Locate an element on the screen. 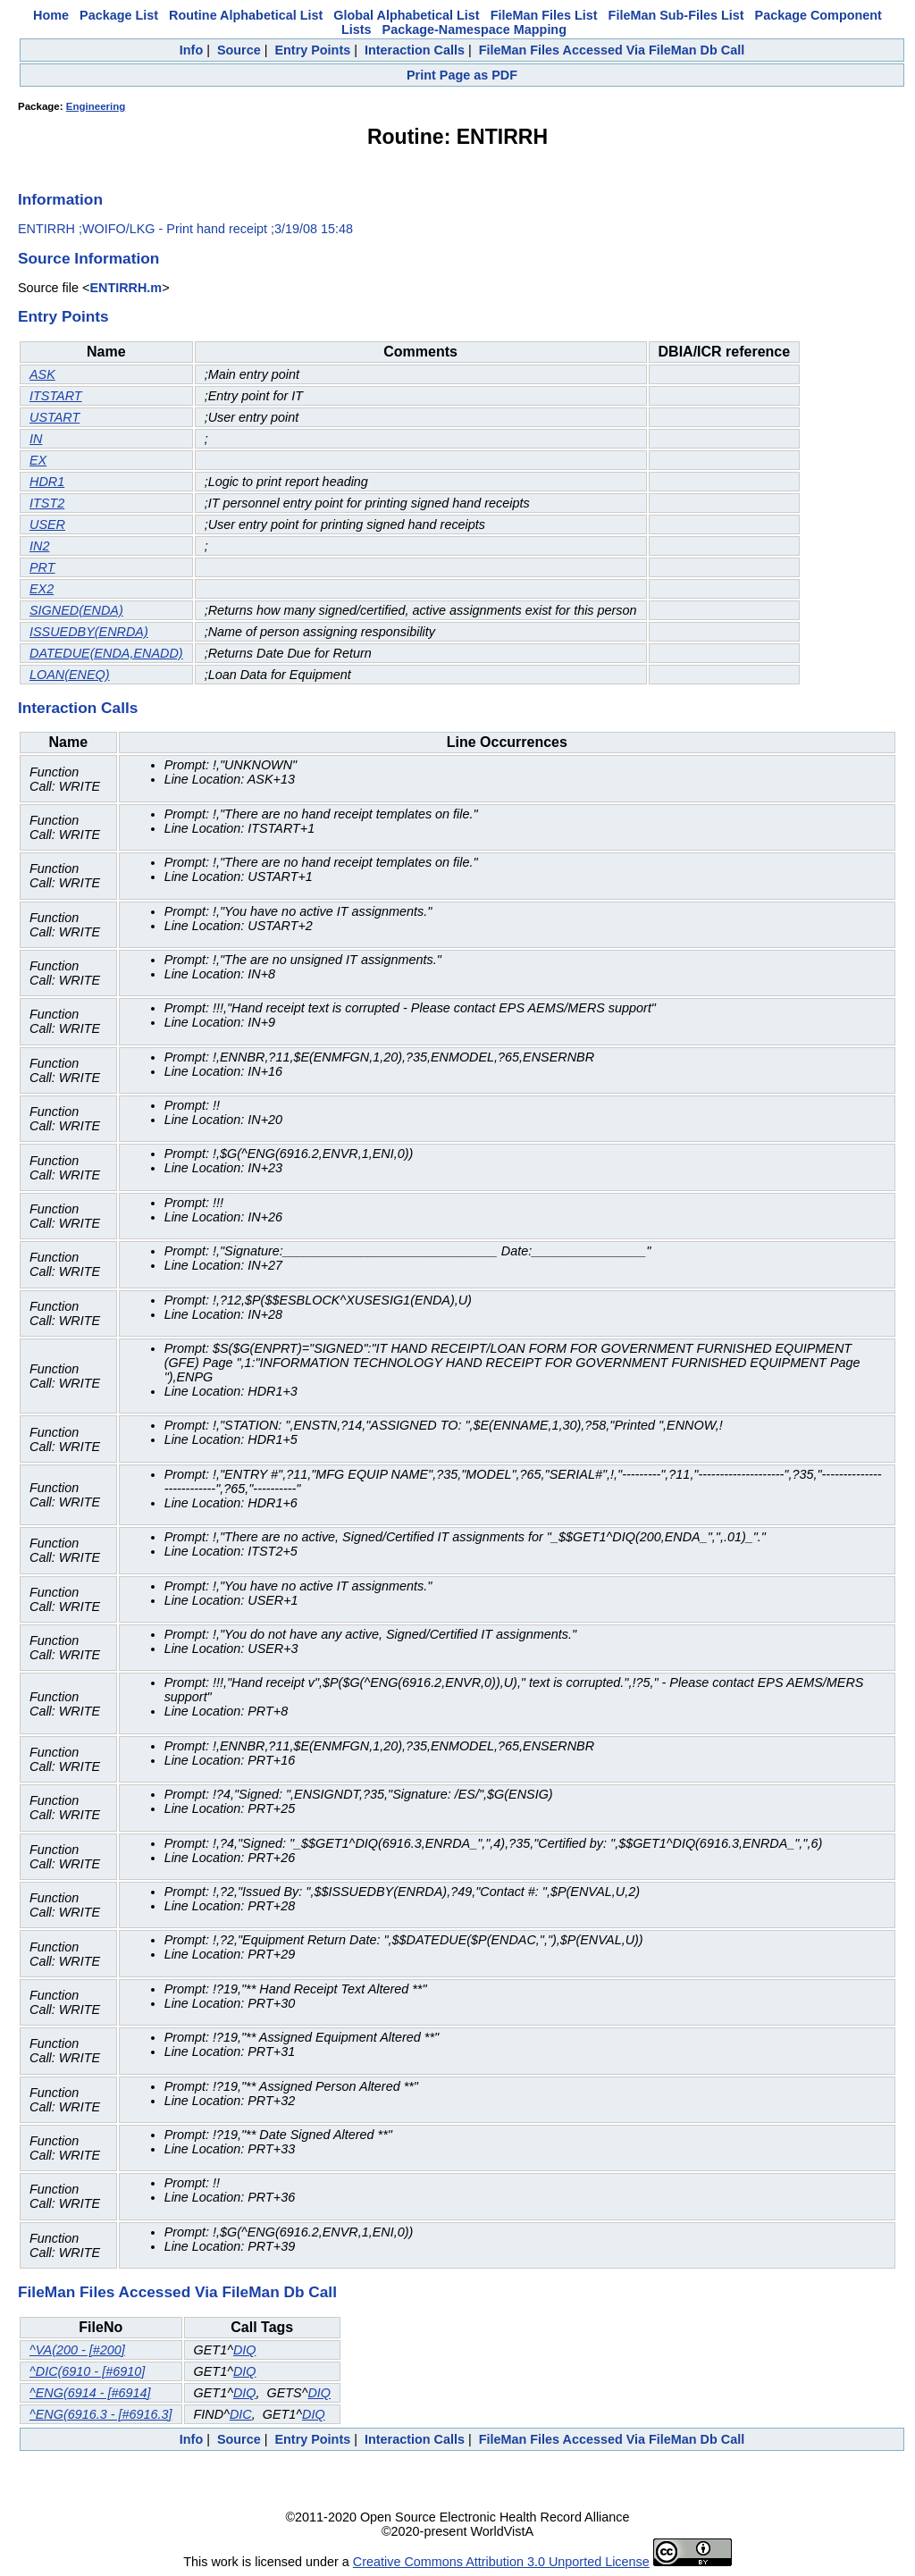 Image resolution: width=915 pixels, height=2576 pixels. IN2 is located at coordinates (39, 546).